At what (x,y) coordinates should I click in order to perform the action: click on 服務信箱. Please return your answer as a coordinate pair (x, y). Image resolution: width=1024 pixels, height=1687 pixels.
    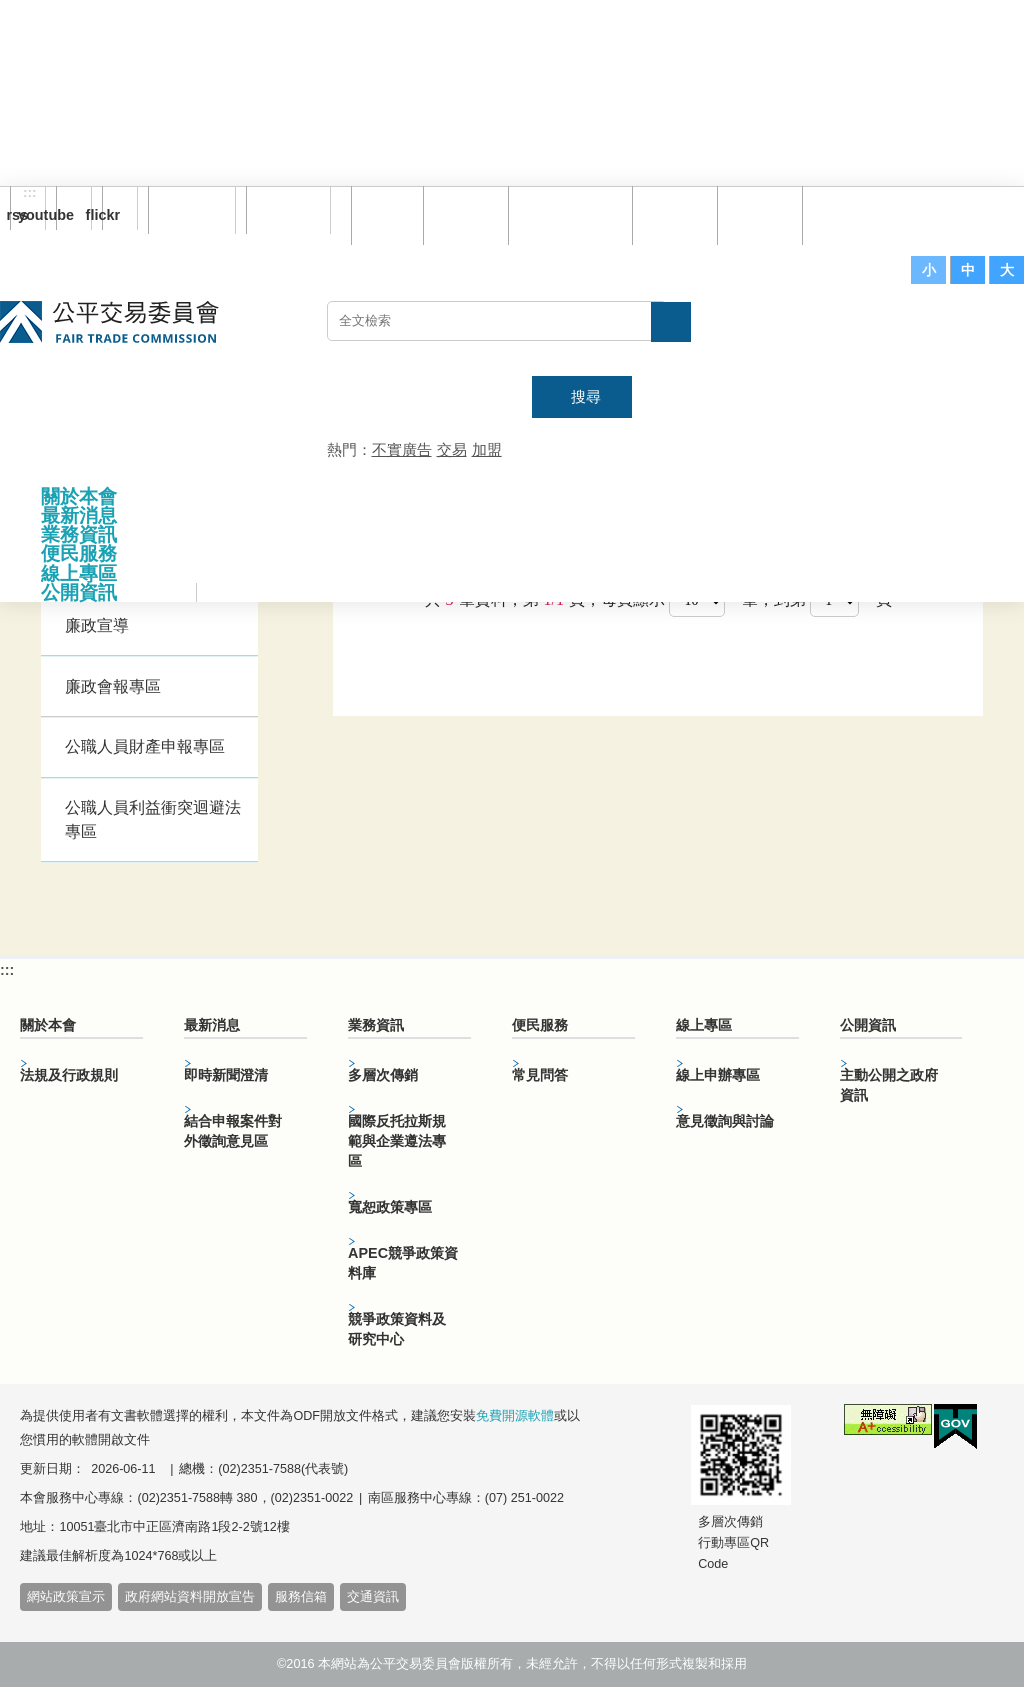
    Looking at the image, I should click on (847, 214).